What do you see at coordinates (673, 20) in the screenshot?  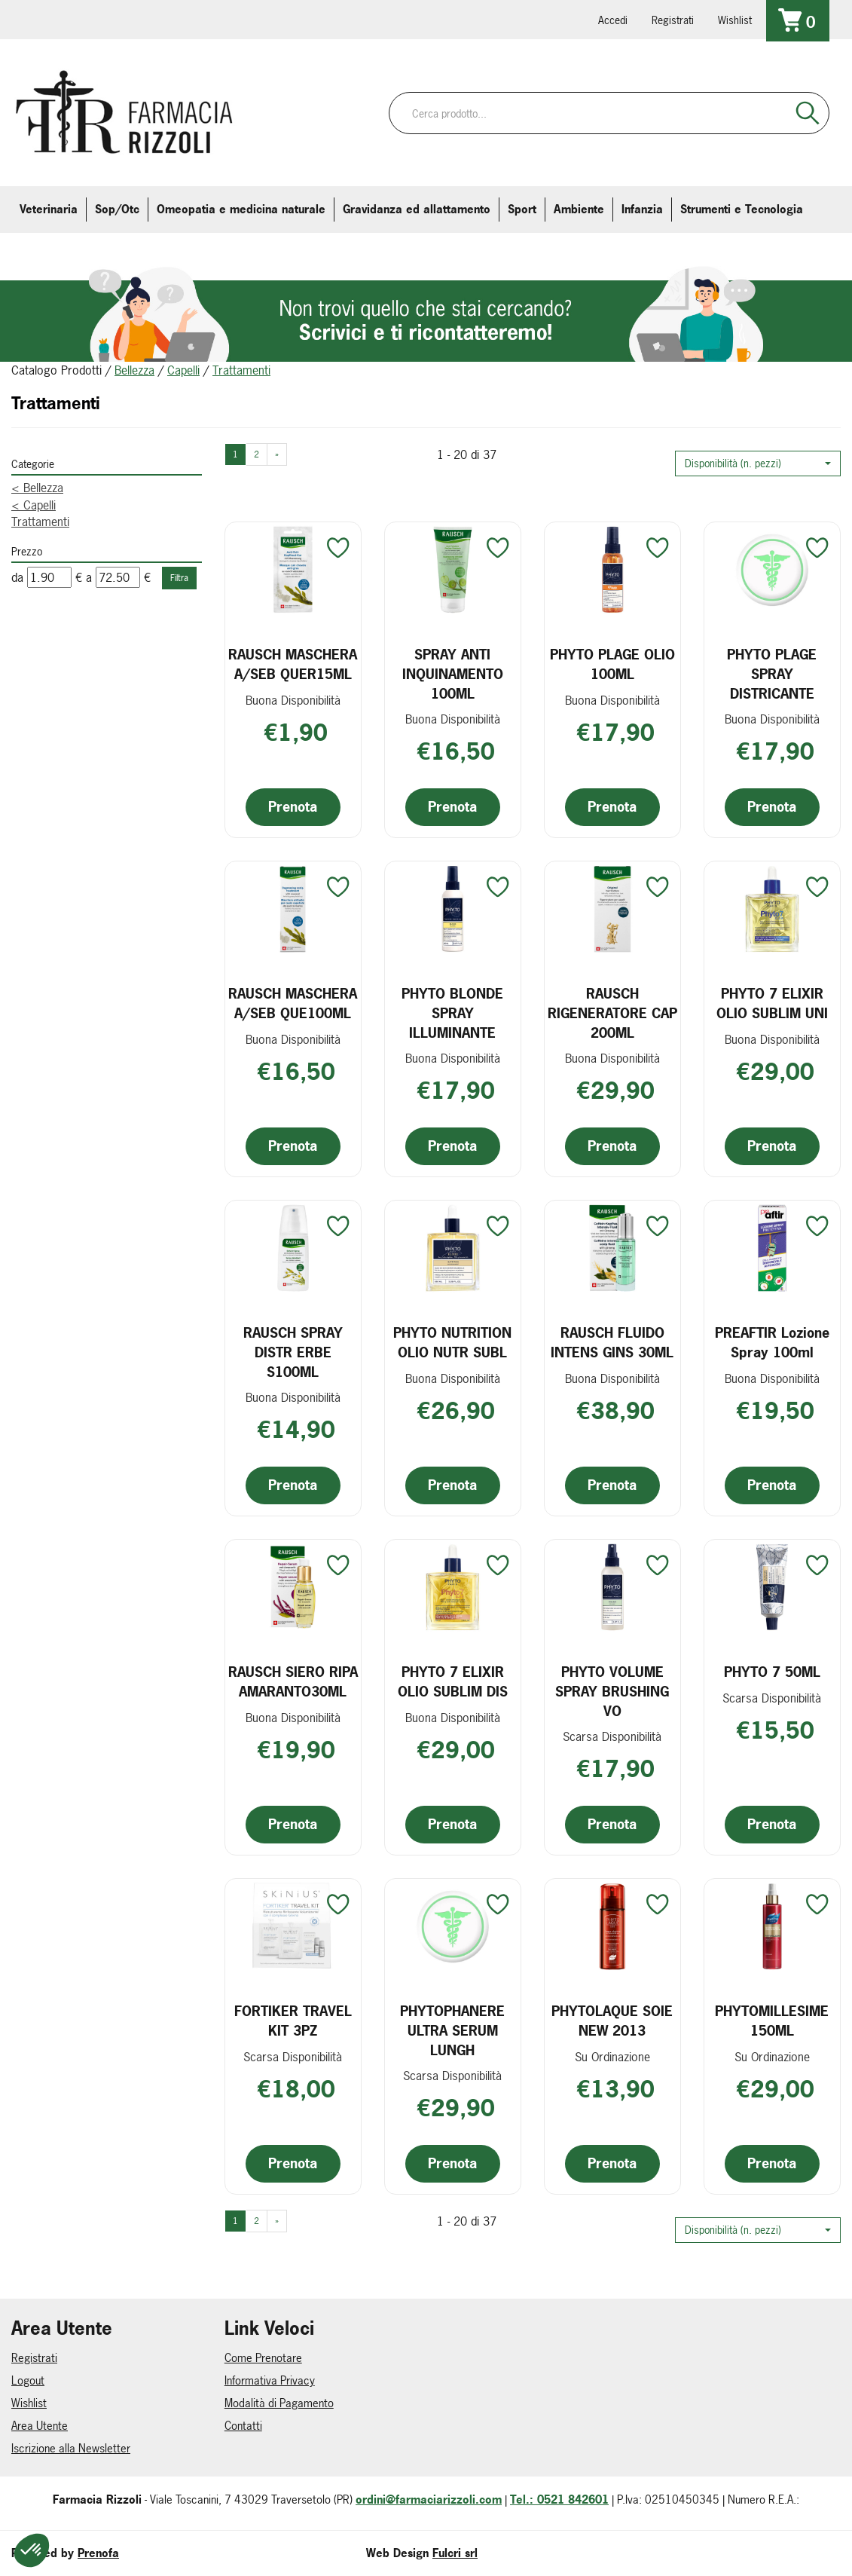 I see `Registrati` at bounding box center [673, 20].